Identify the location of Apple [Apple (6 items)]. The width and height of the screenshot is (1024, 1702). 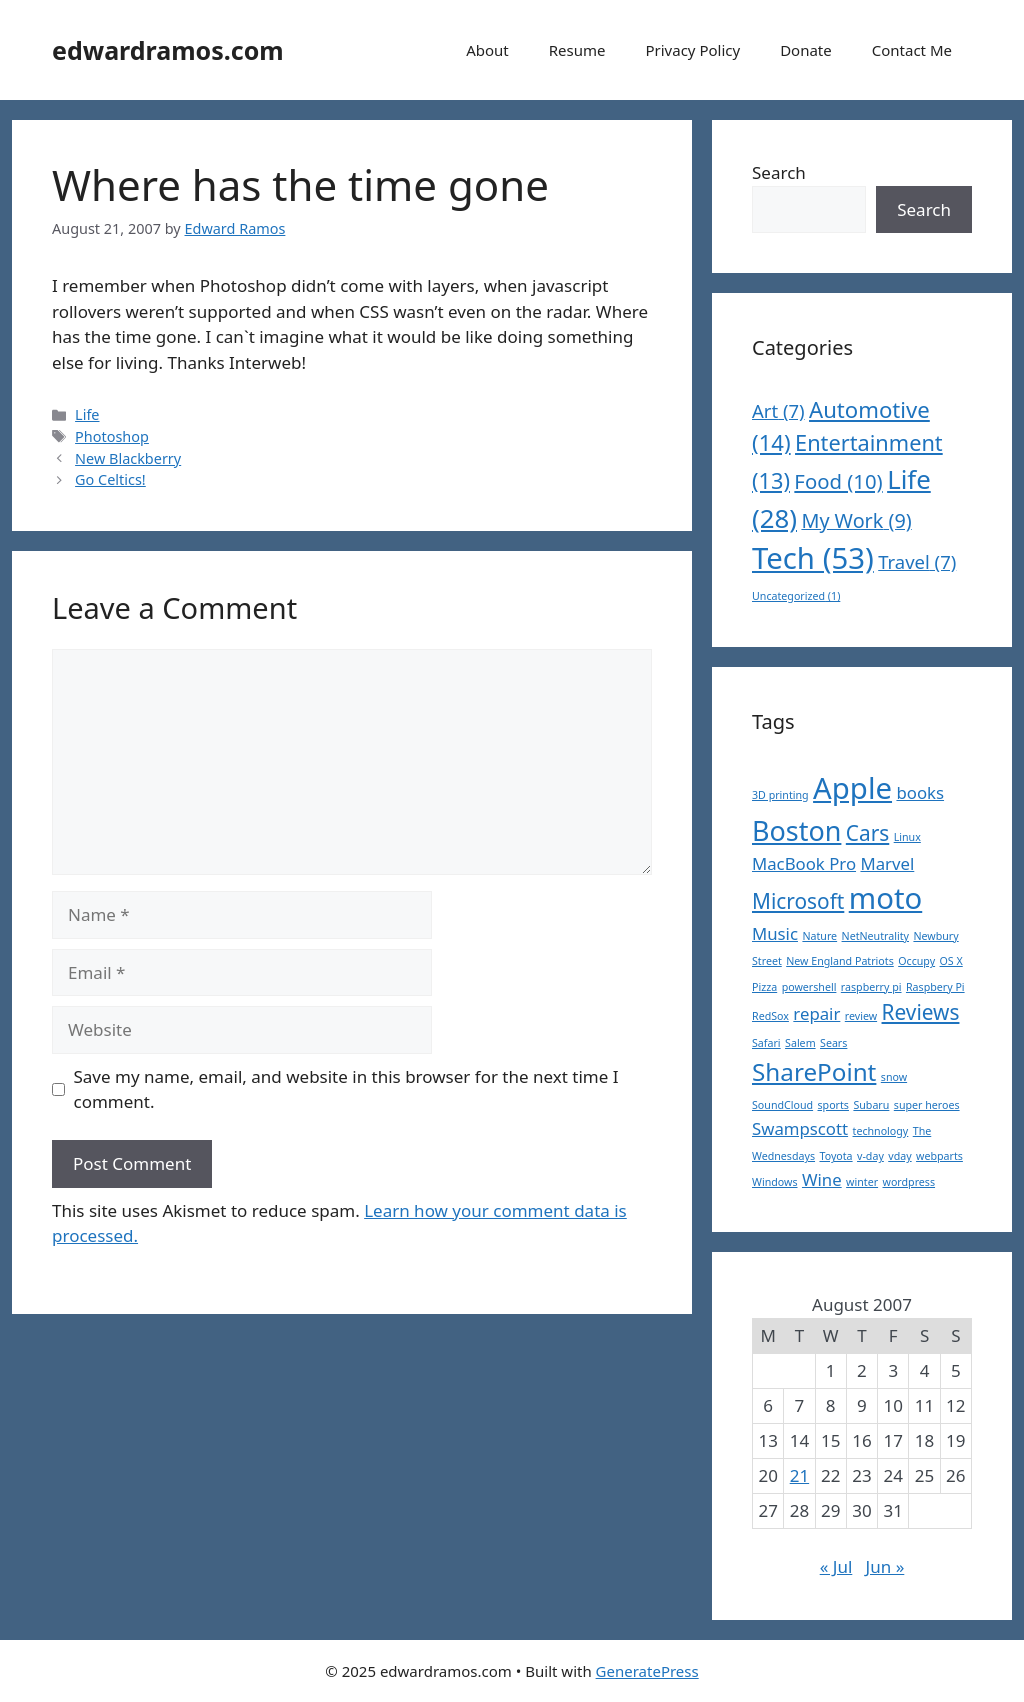
(852, 788).